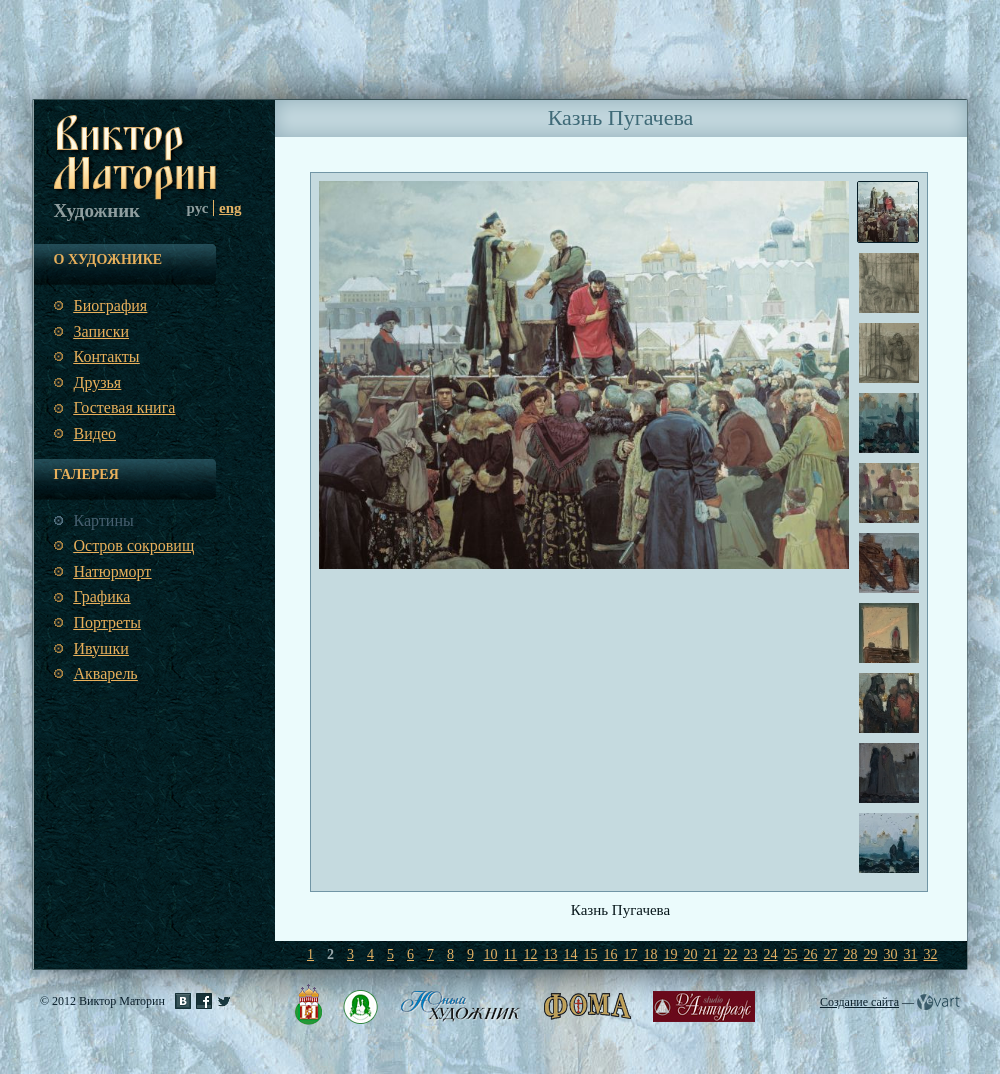 Image resolution: width=1000 pixels, height=1074 pixels. I want to click on 30, so click(891, 954).